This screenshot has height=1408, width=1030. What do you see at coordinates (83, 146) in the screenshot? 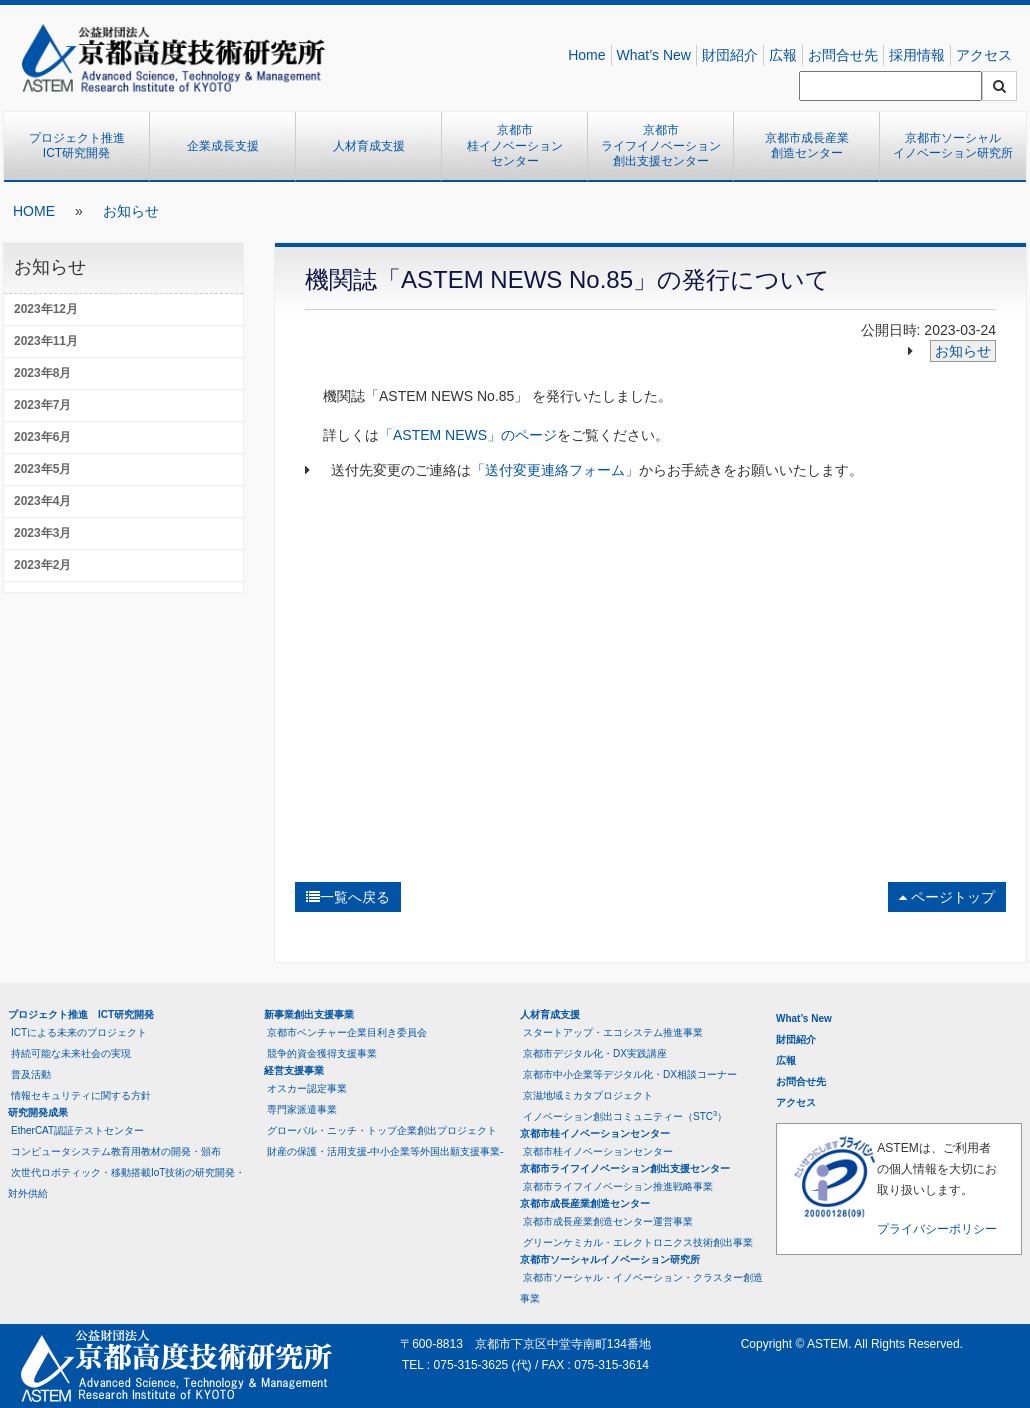
I see `プロジェクト推進 ICT研究開発` at bounding box center [83, 146].